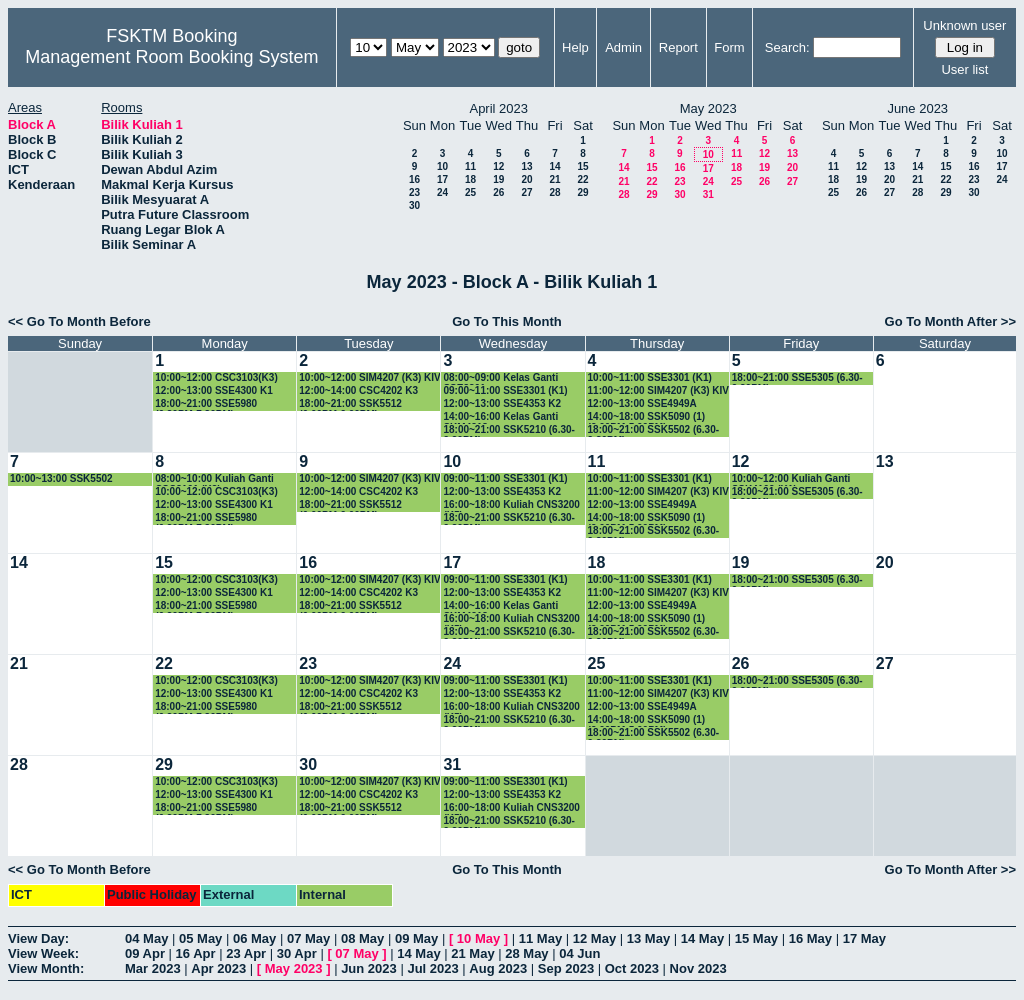 This screenshot has width=1024, height=1000. I want to click on 28, so click(554, 192).